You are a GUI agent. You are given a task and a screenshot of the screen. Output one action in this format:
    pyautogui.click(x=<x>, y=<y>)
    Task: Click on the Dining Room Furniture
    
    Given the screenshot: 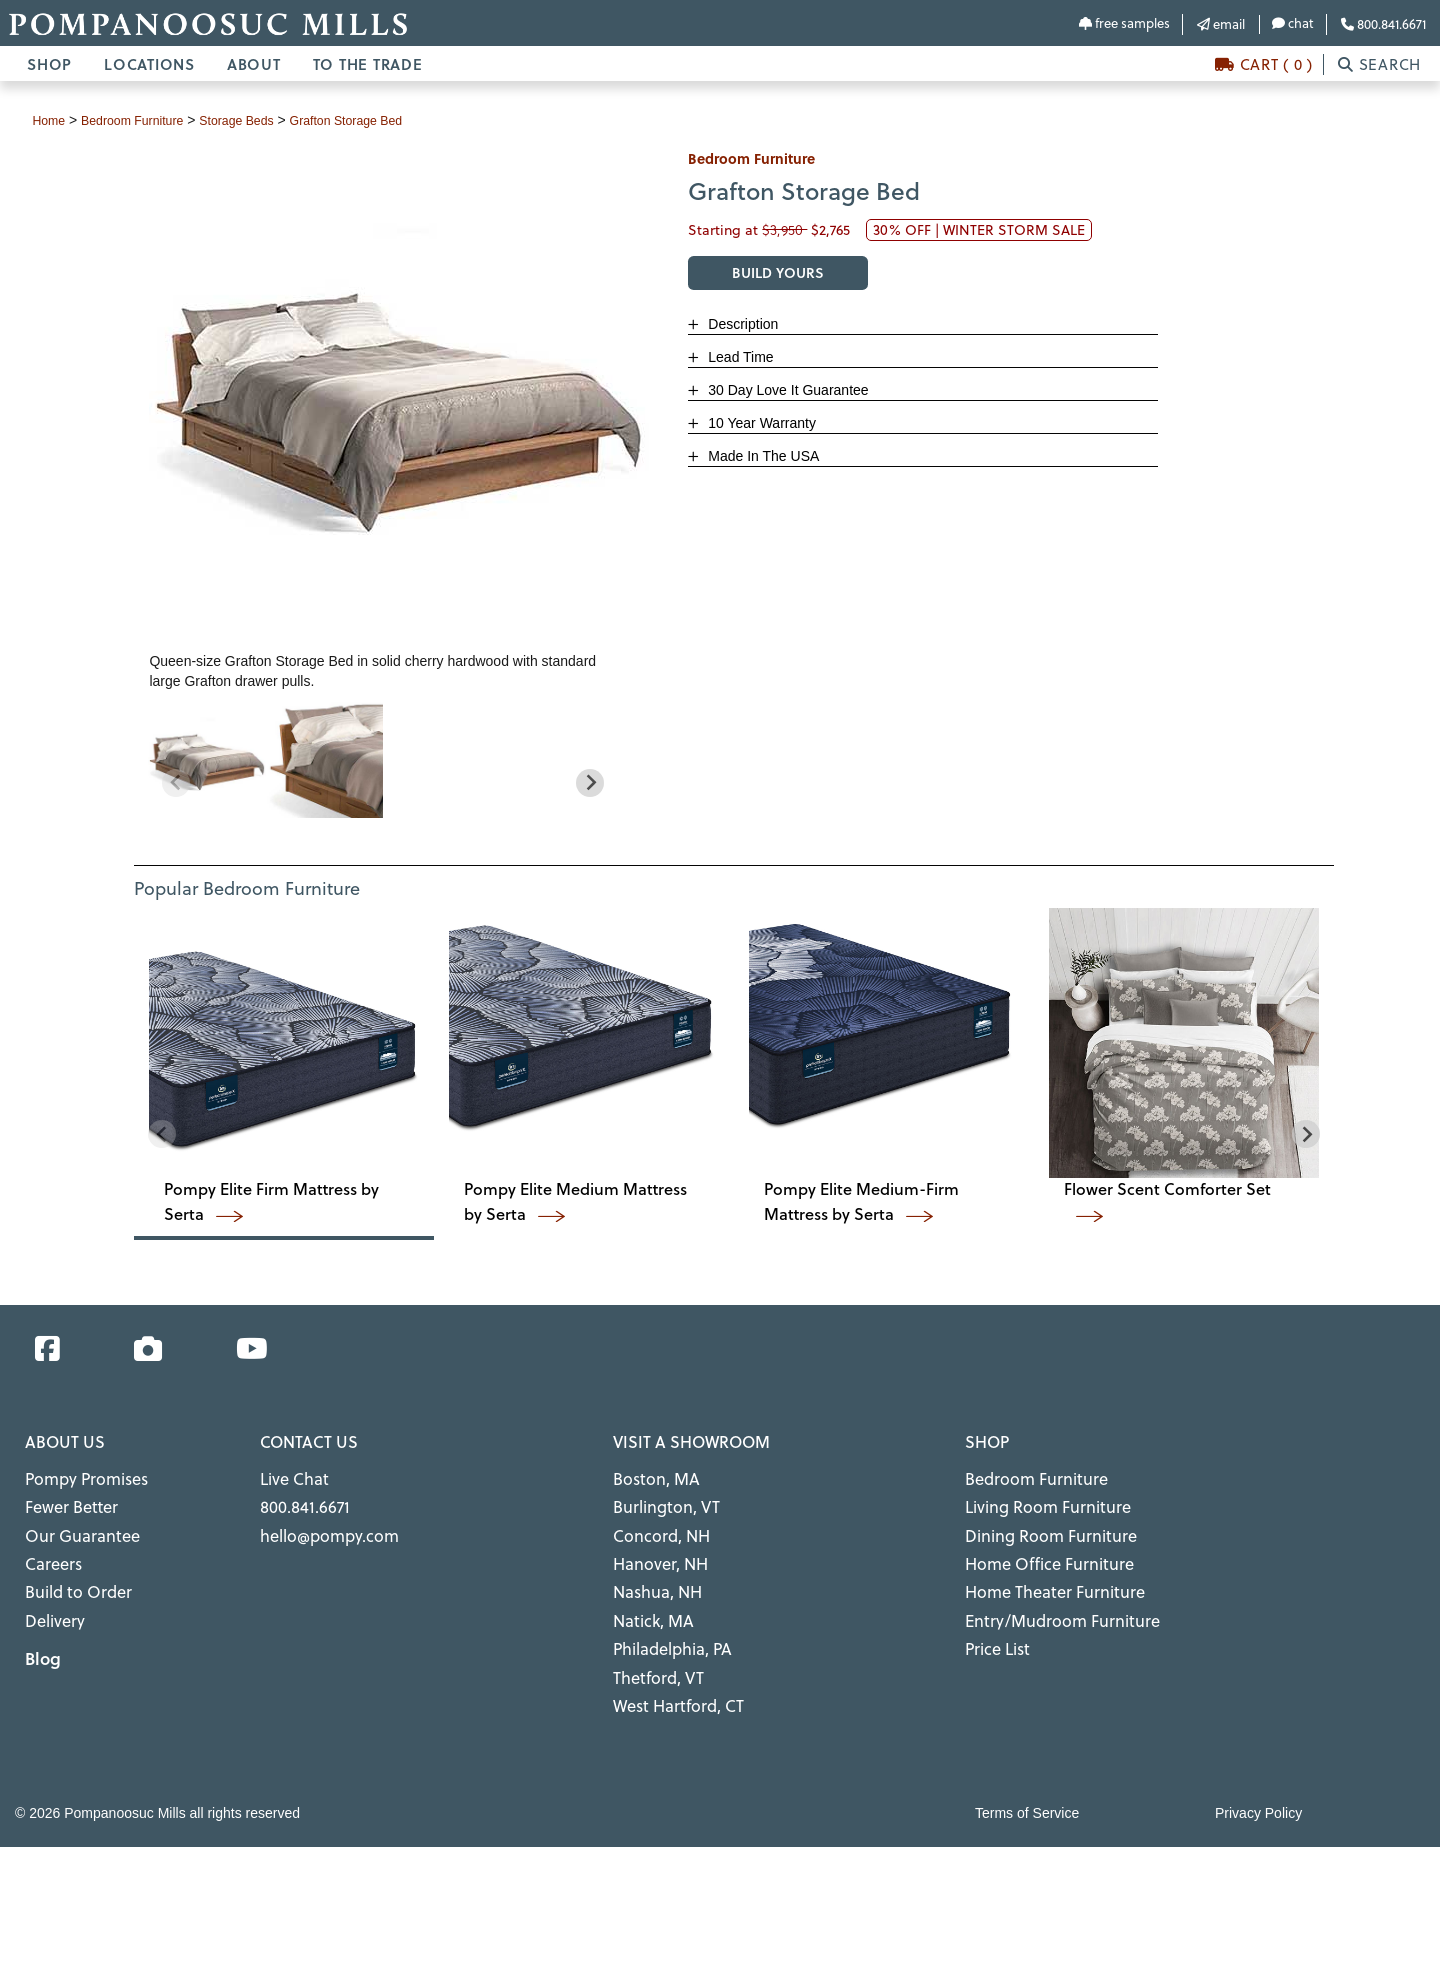 What is the action you would take?
    pyautogui.click(x=1038, y=1526)
    